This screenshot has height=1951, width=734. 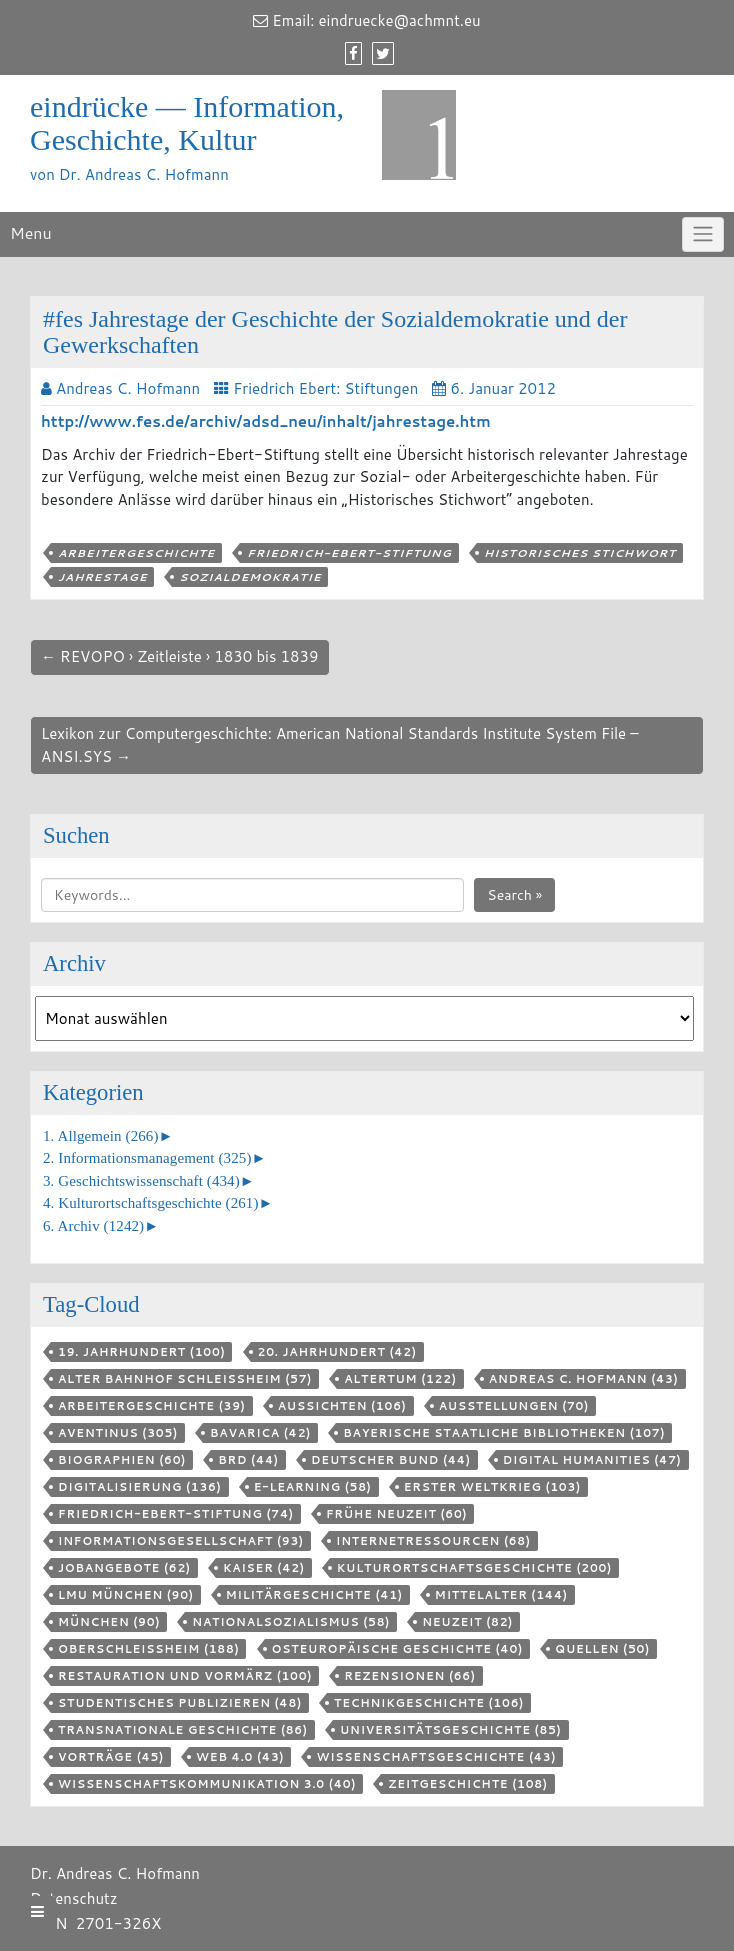 I want to click on Transnationale Geschichte [Transnationale Geschichte (86 Einträge)], so click(x=183, y=1730).